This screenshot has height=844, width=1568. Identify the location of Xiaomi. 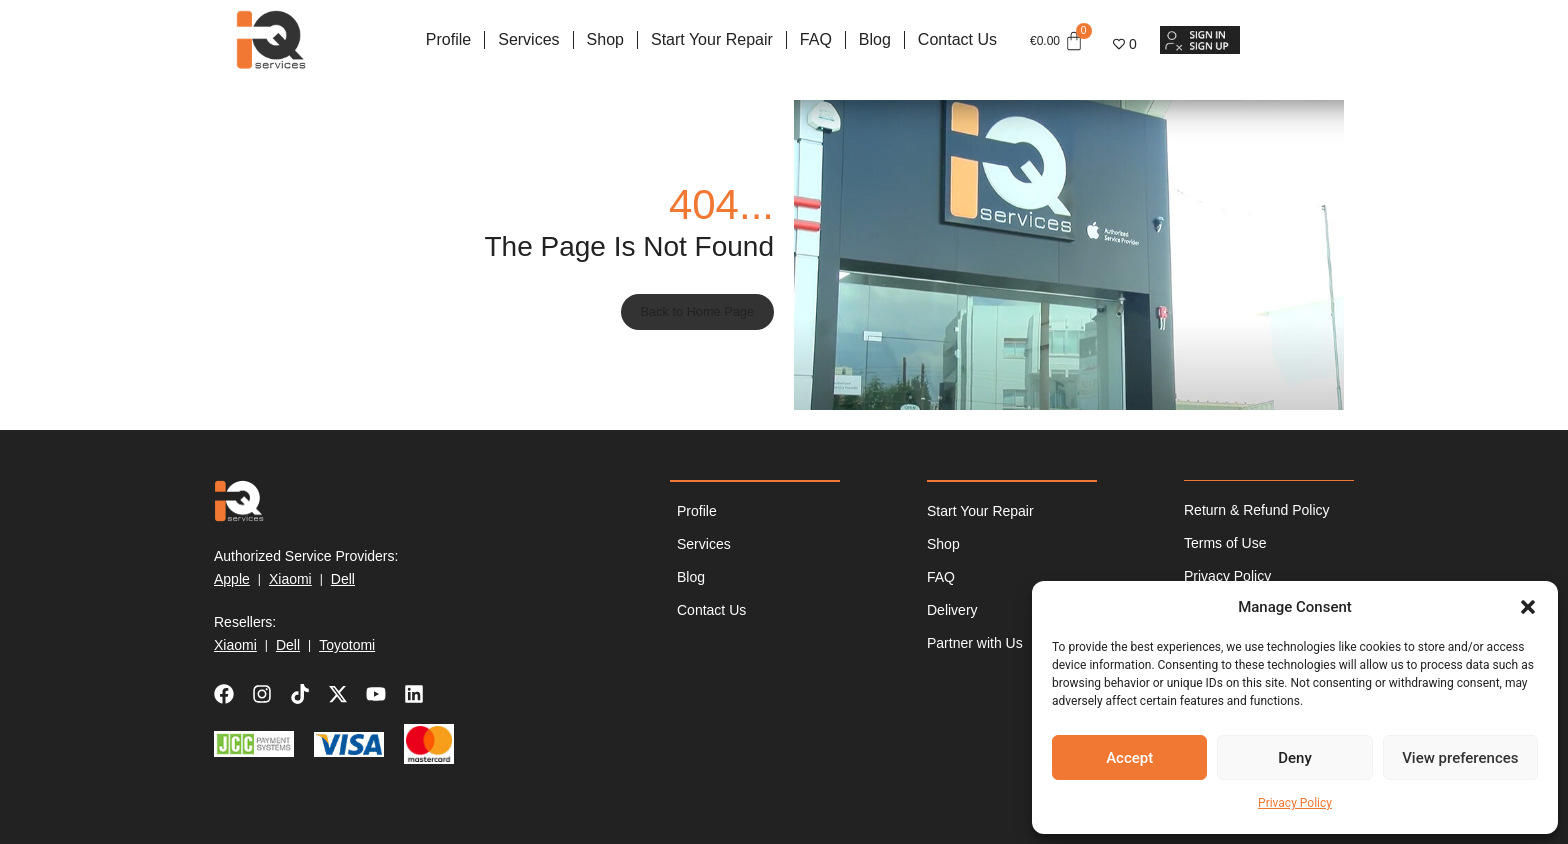
(290, 579).